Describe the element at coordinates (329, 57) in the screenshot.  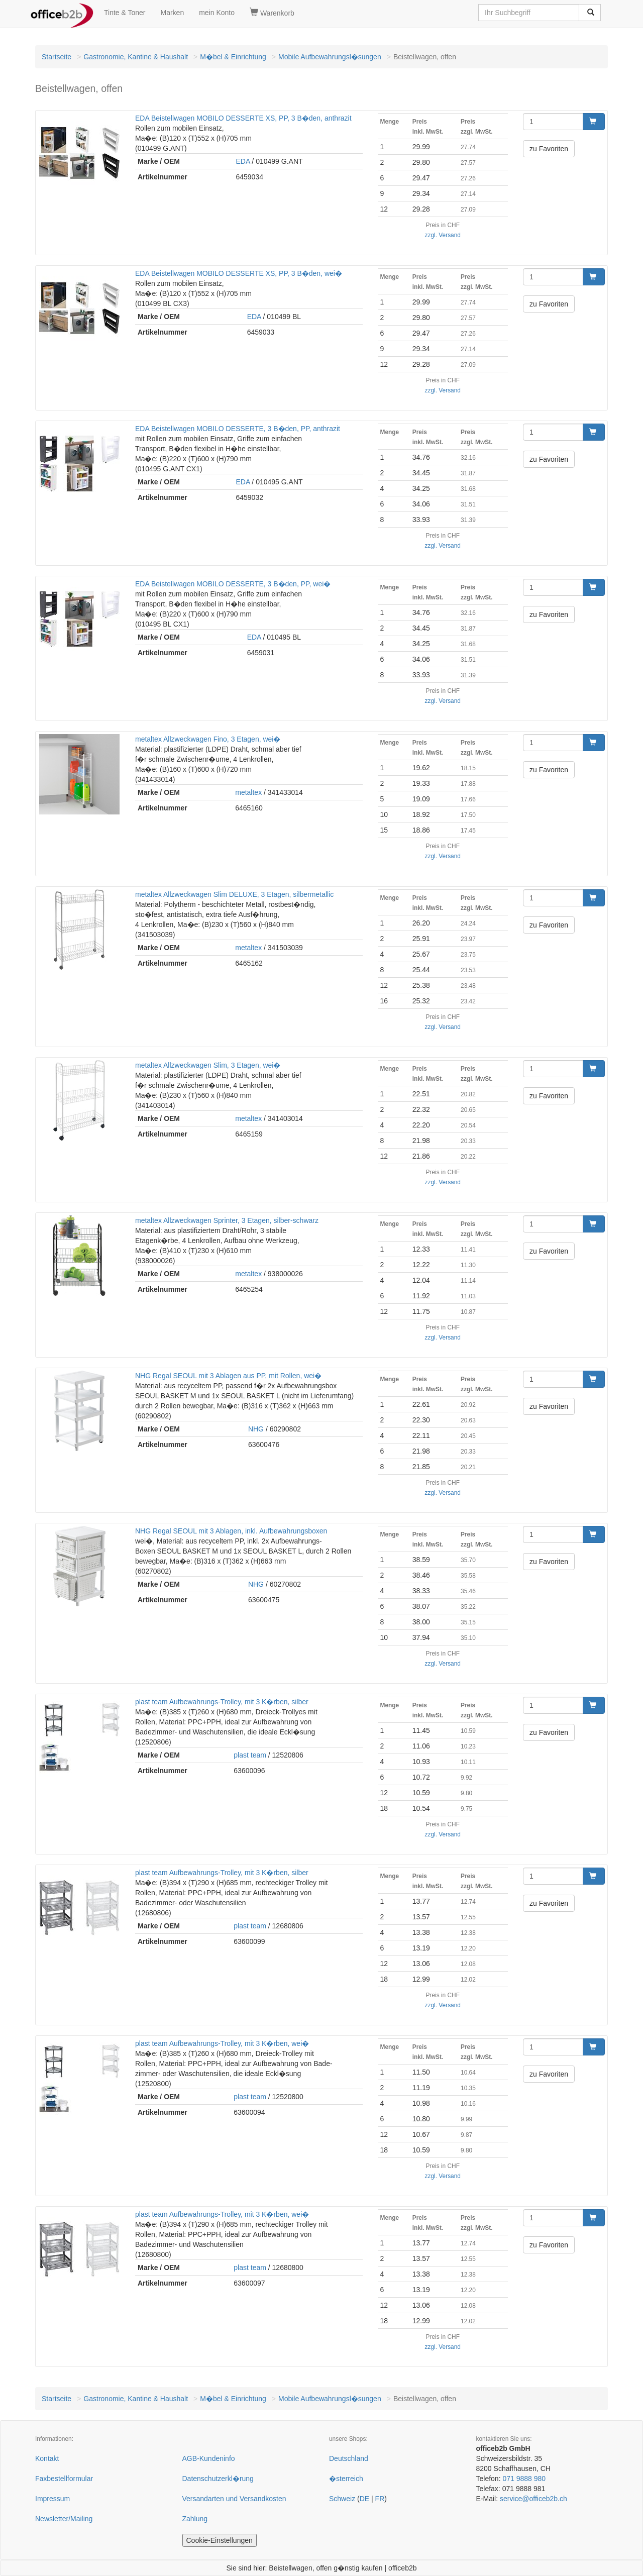
I see `Mobile Aufbewahrungsl�sungen` at that location.